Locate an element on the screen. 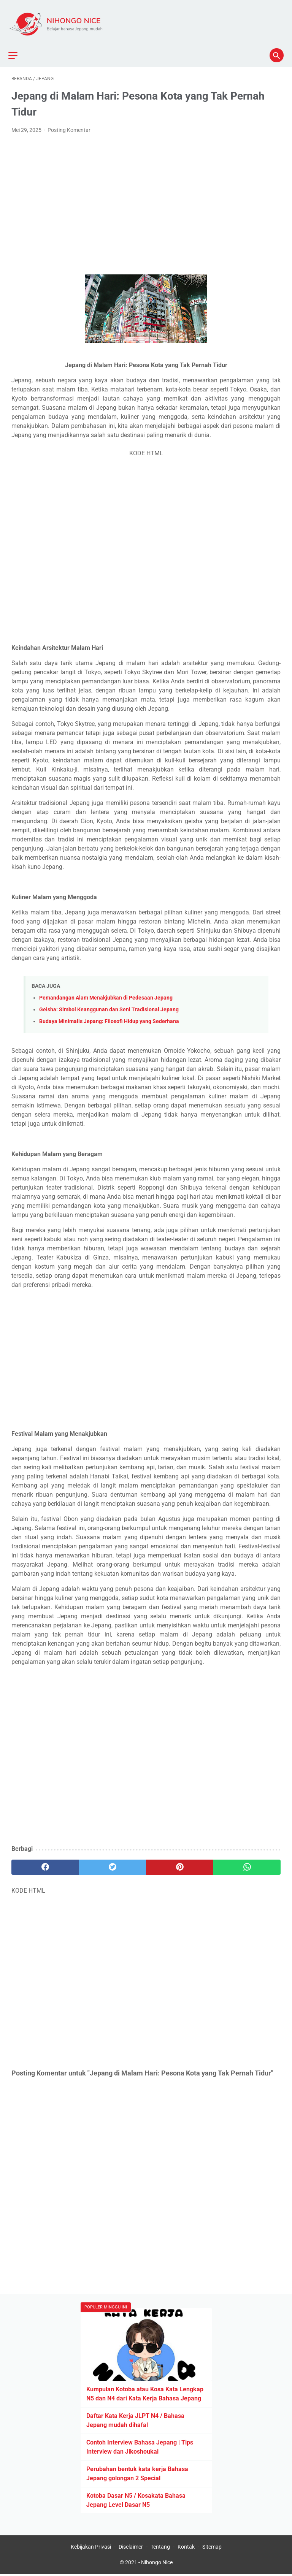 This screenshot has width=292, height=2576. [facebook] is located at coordinates (45, 1859).